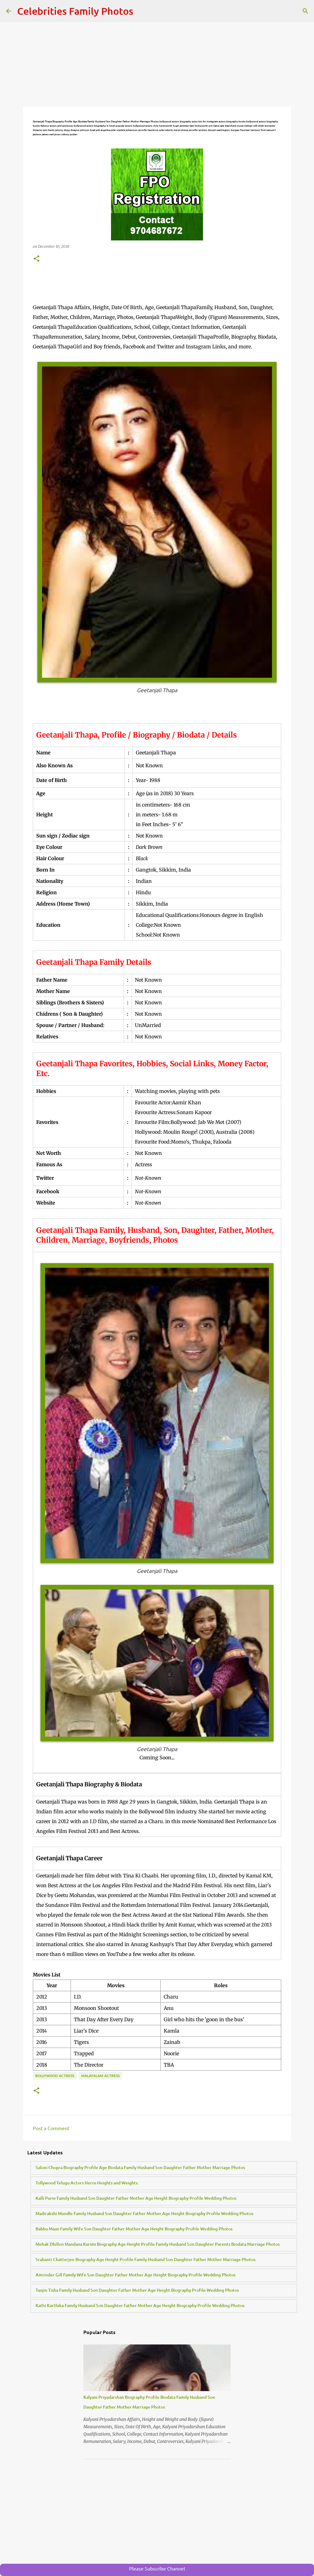  Describe the element at coordinates (144, 2213) in the screenshot. I see `Madirakshi Mundle Family Husband Son Daughter Father Mother Age Height Biography Profile Wedding Photos` at that location.